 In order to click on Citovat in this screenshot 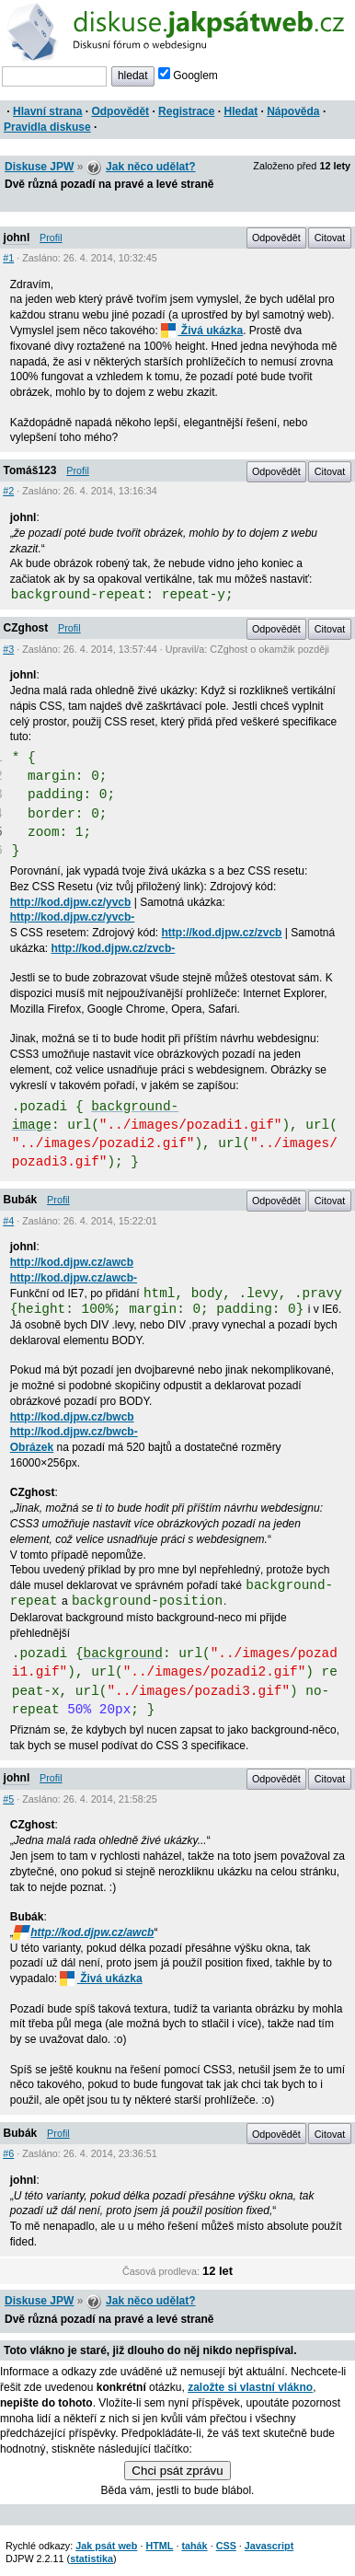, I will do `click(330, 237)`.